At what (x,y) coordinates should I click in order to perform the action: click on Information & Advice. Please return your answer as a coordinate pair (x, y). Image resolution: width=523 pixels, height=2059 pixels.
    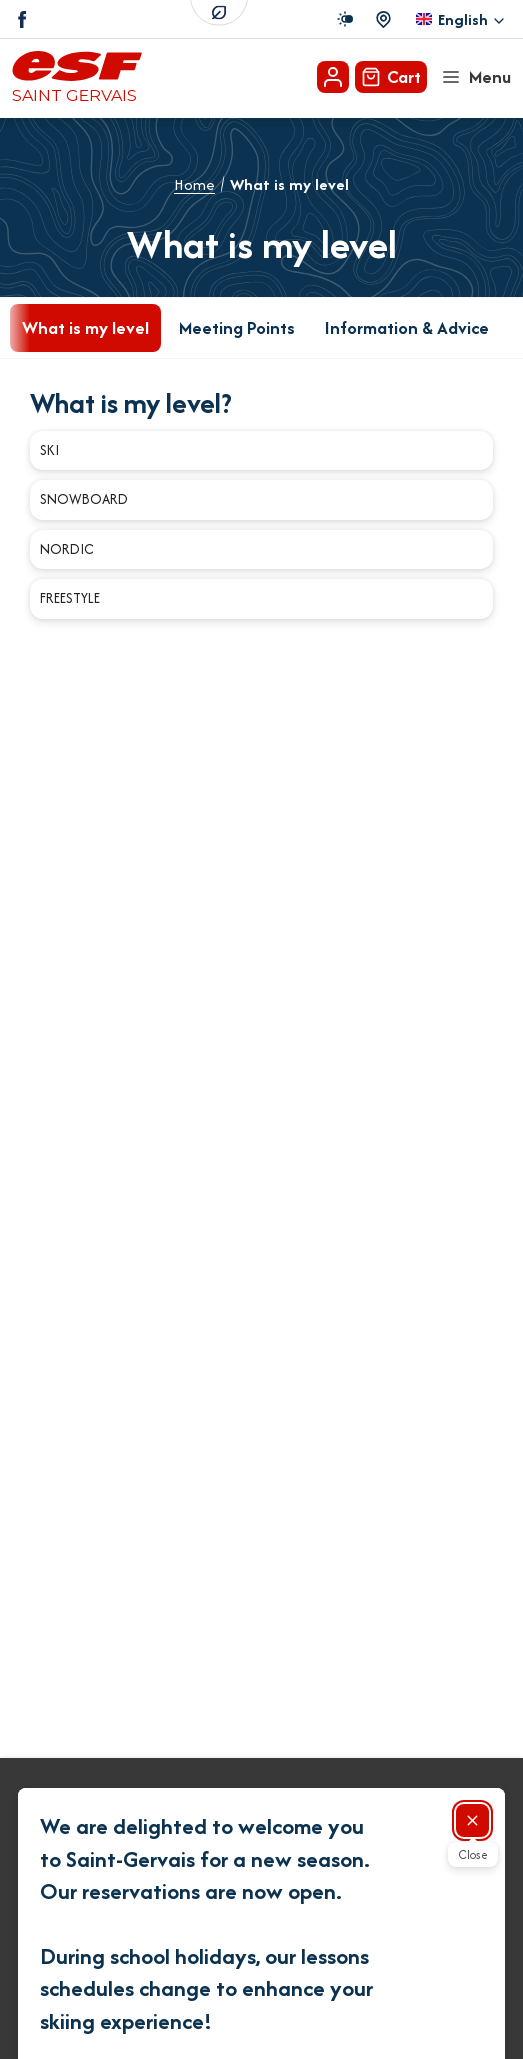
    Looking at the image, I should click on (407, 327).